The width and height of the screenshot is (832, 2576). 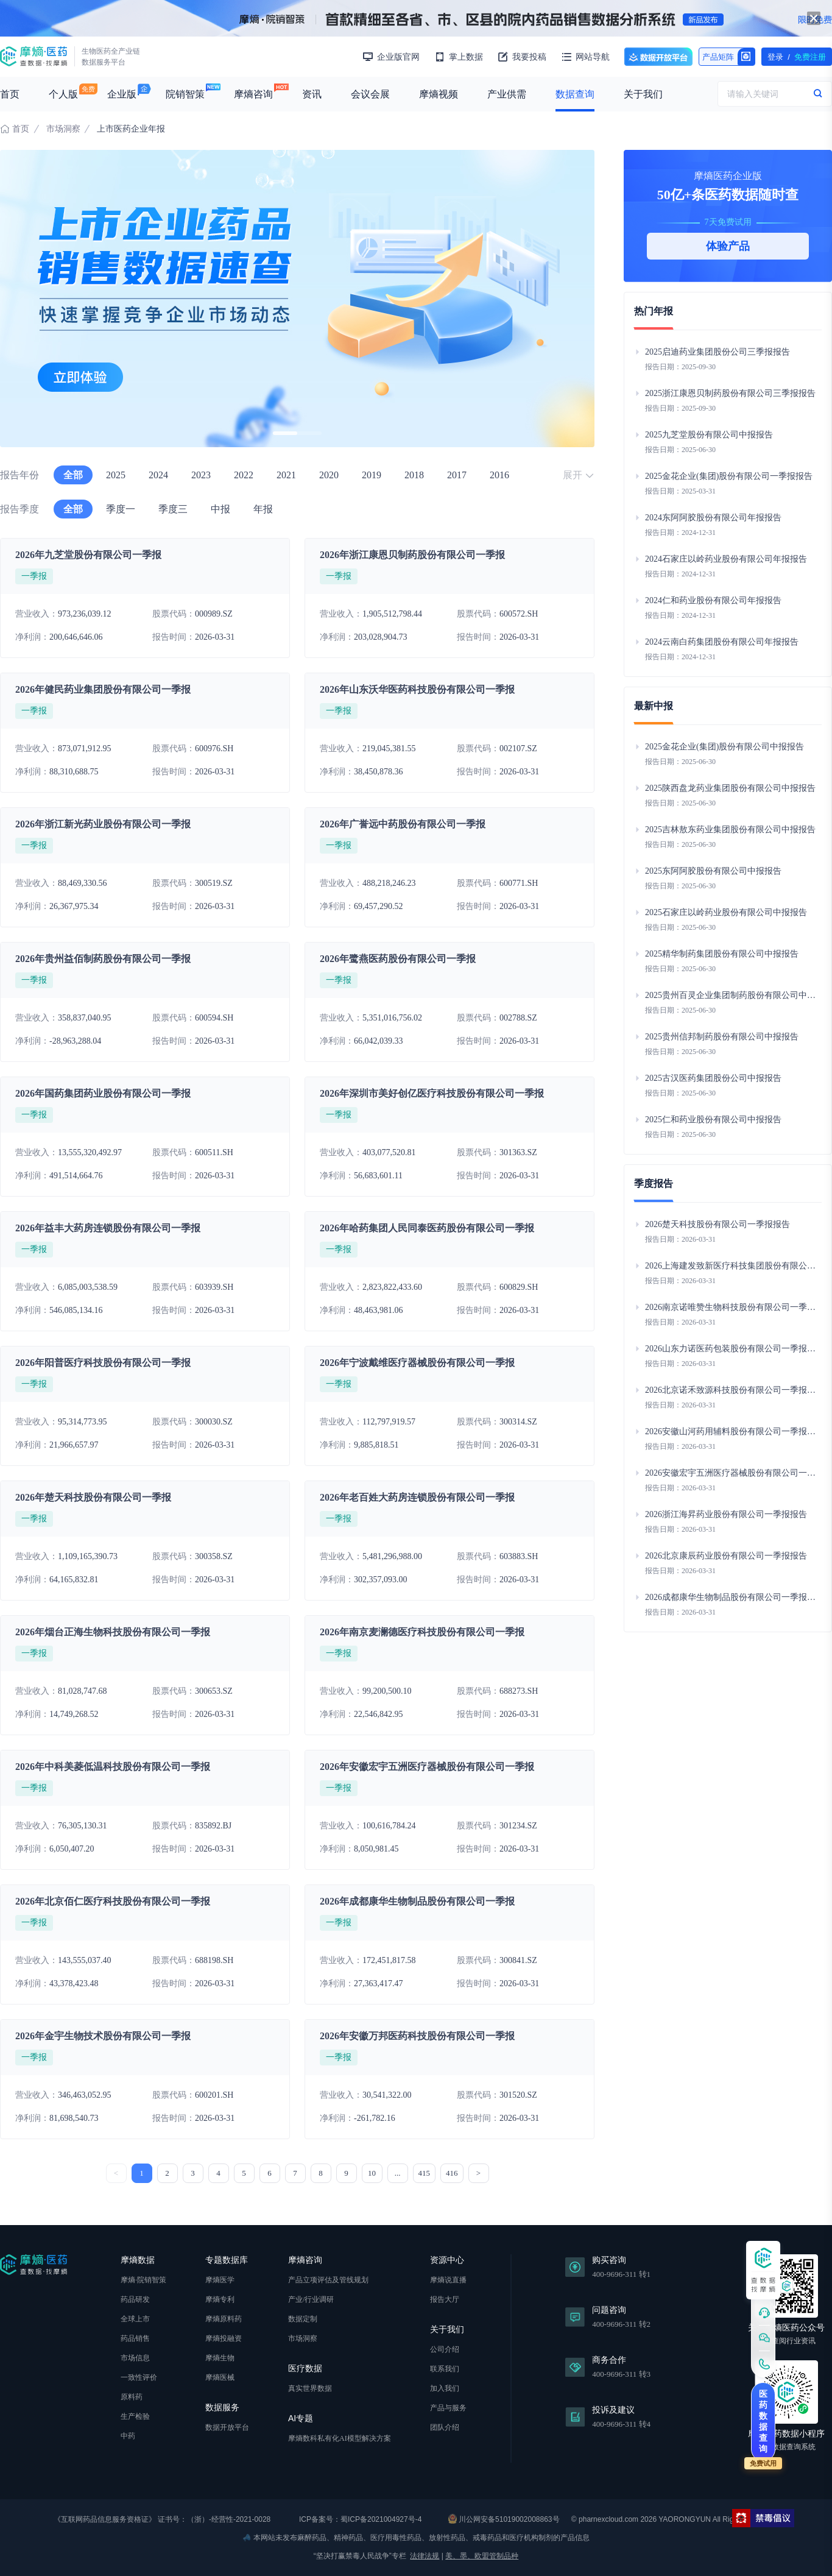 I want to click on 公司介绍, so click(x=444, y=2349).